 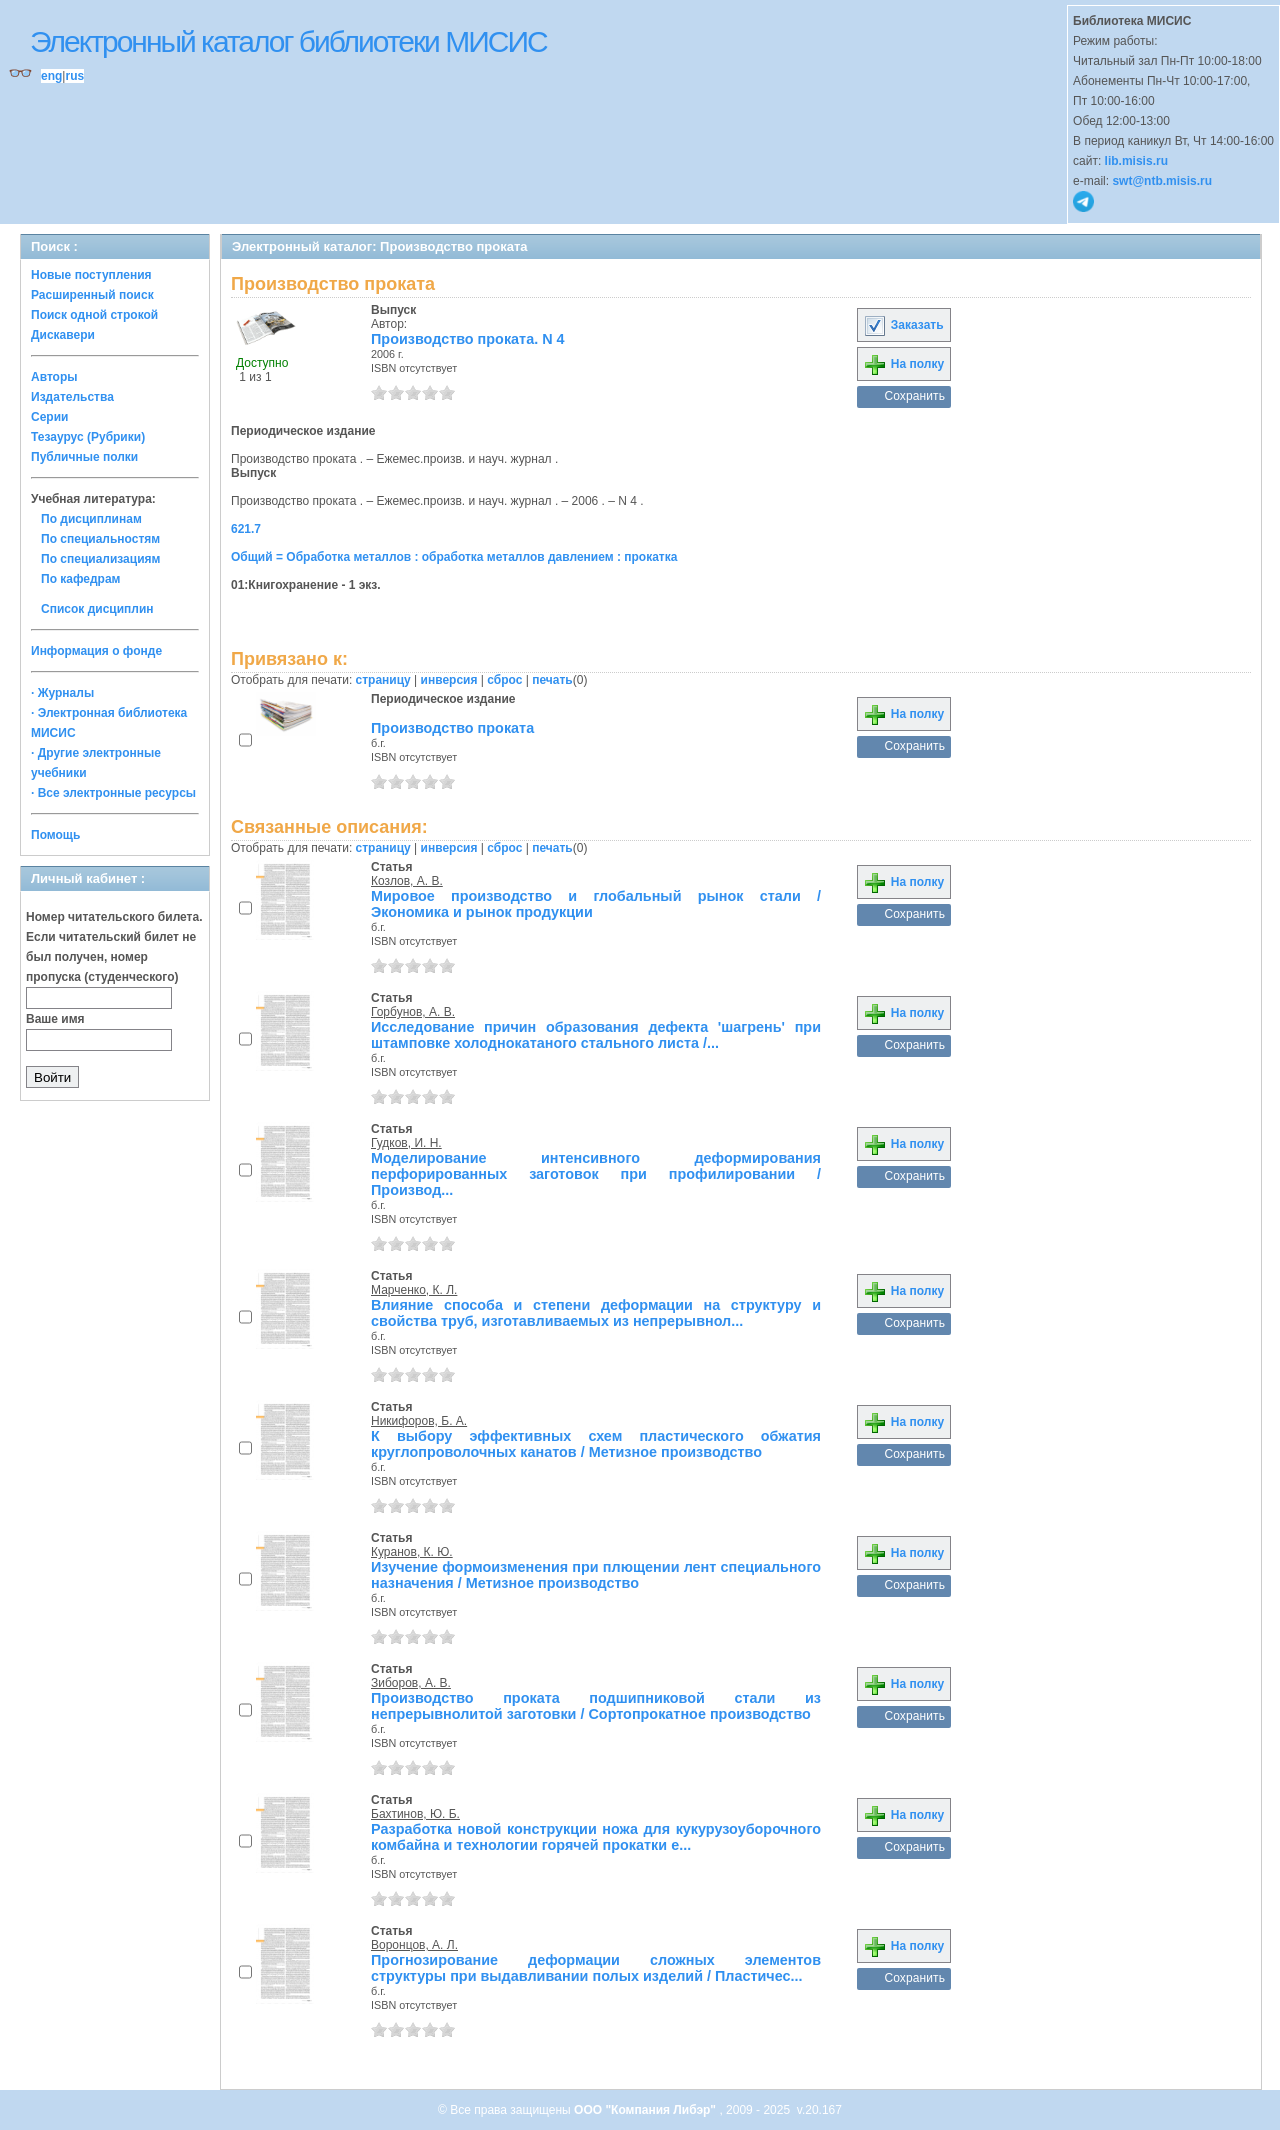 I want to click on Авторы, so click(x=54, y=377).